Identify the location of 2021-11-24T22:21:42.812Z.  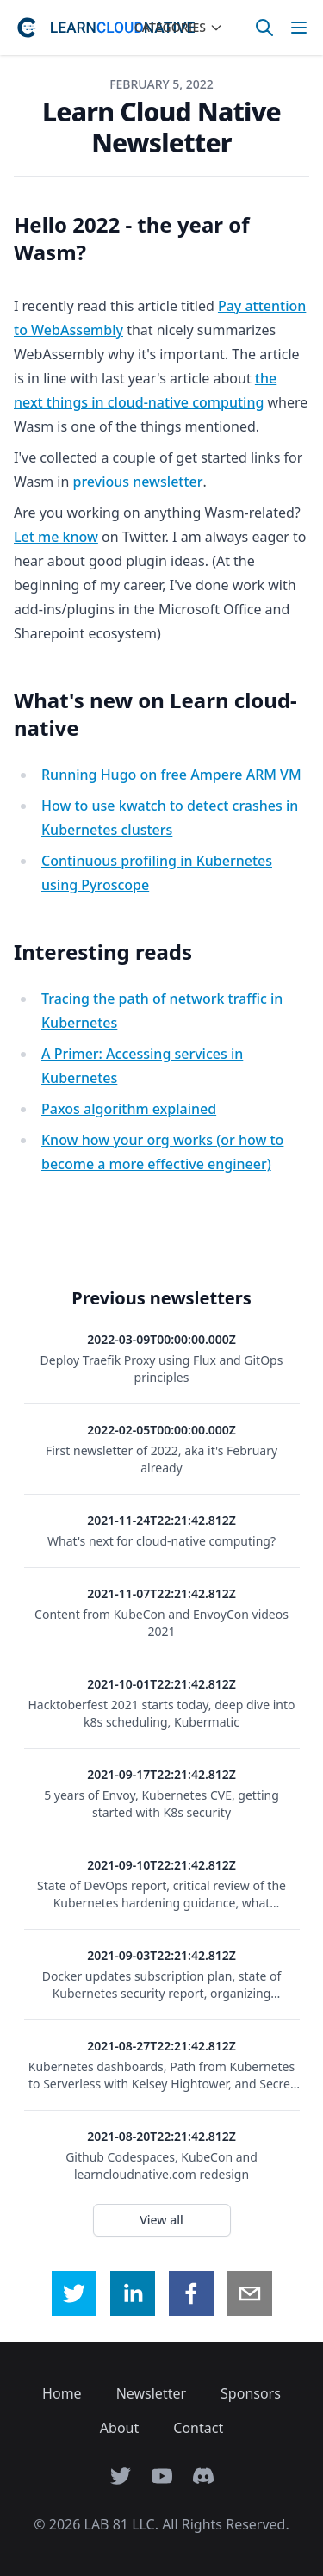
(161, 1520).